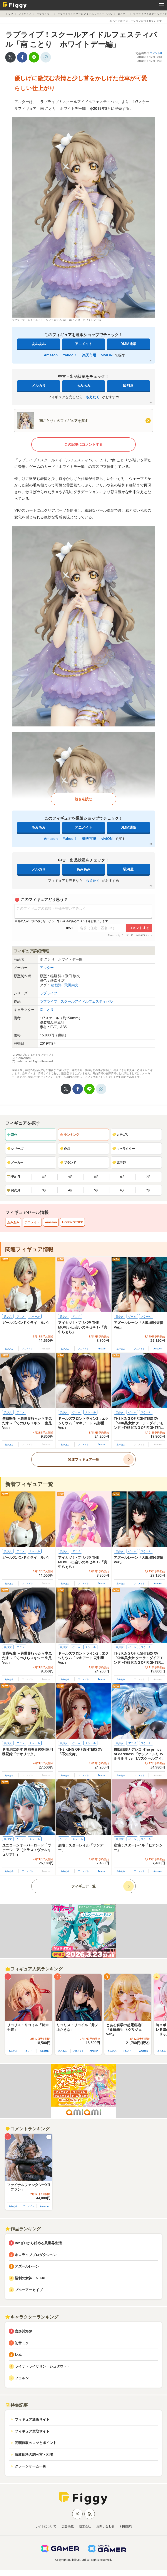  Describe the element at coordinates (128, 385) in the screenshot. I see `駿河屋` at that location.